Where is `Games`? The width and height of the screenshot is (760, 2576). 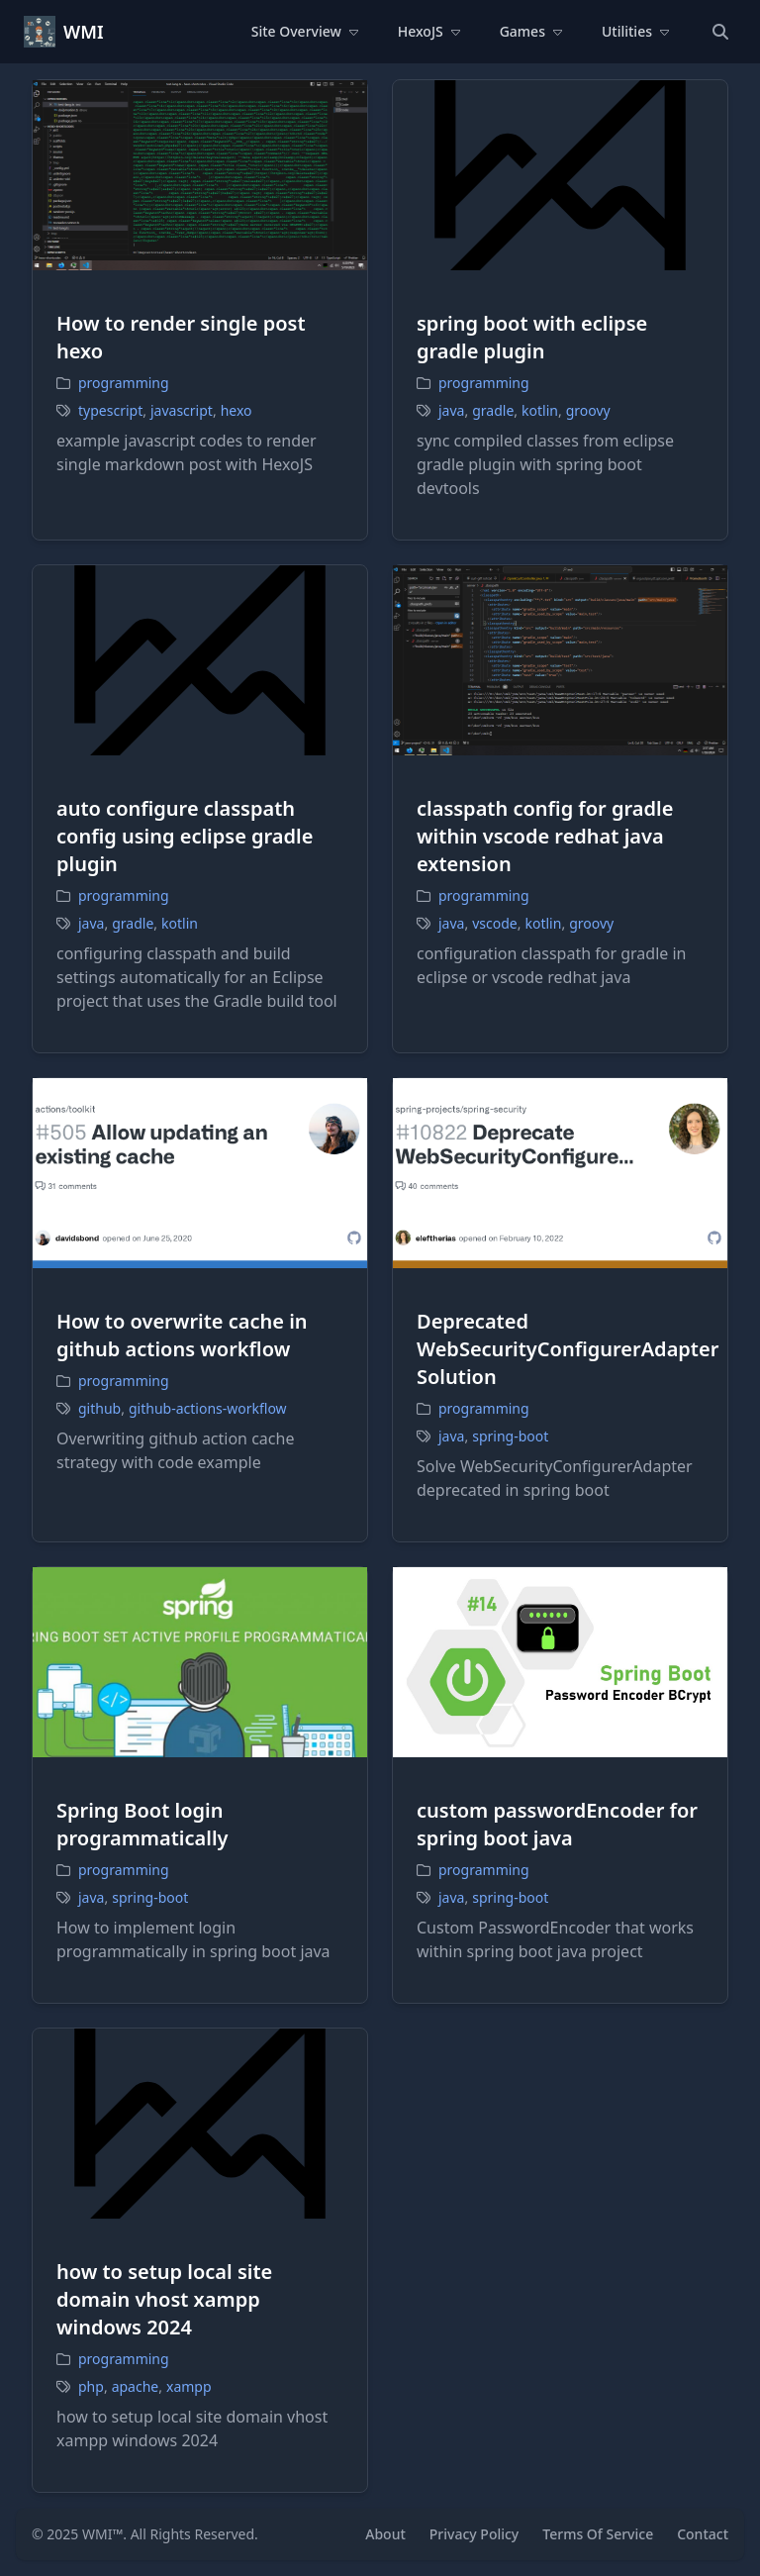 Games is located at coordinates (531, 31).